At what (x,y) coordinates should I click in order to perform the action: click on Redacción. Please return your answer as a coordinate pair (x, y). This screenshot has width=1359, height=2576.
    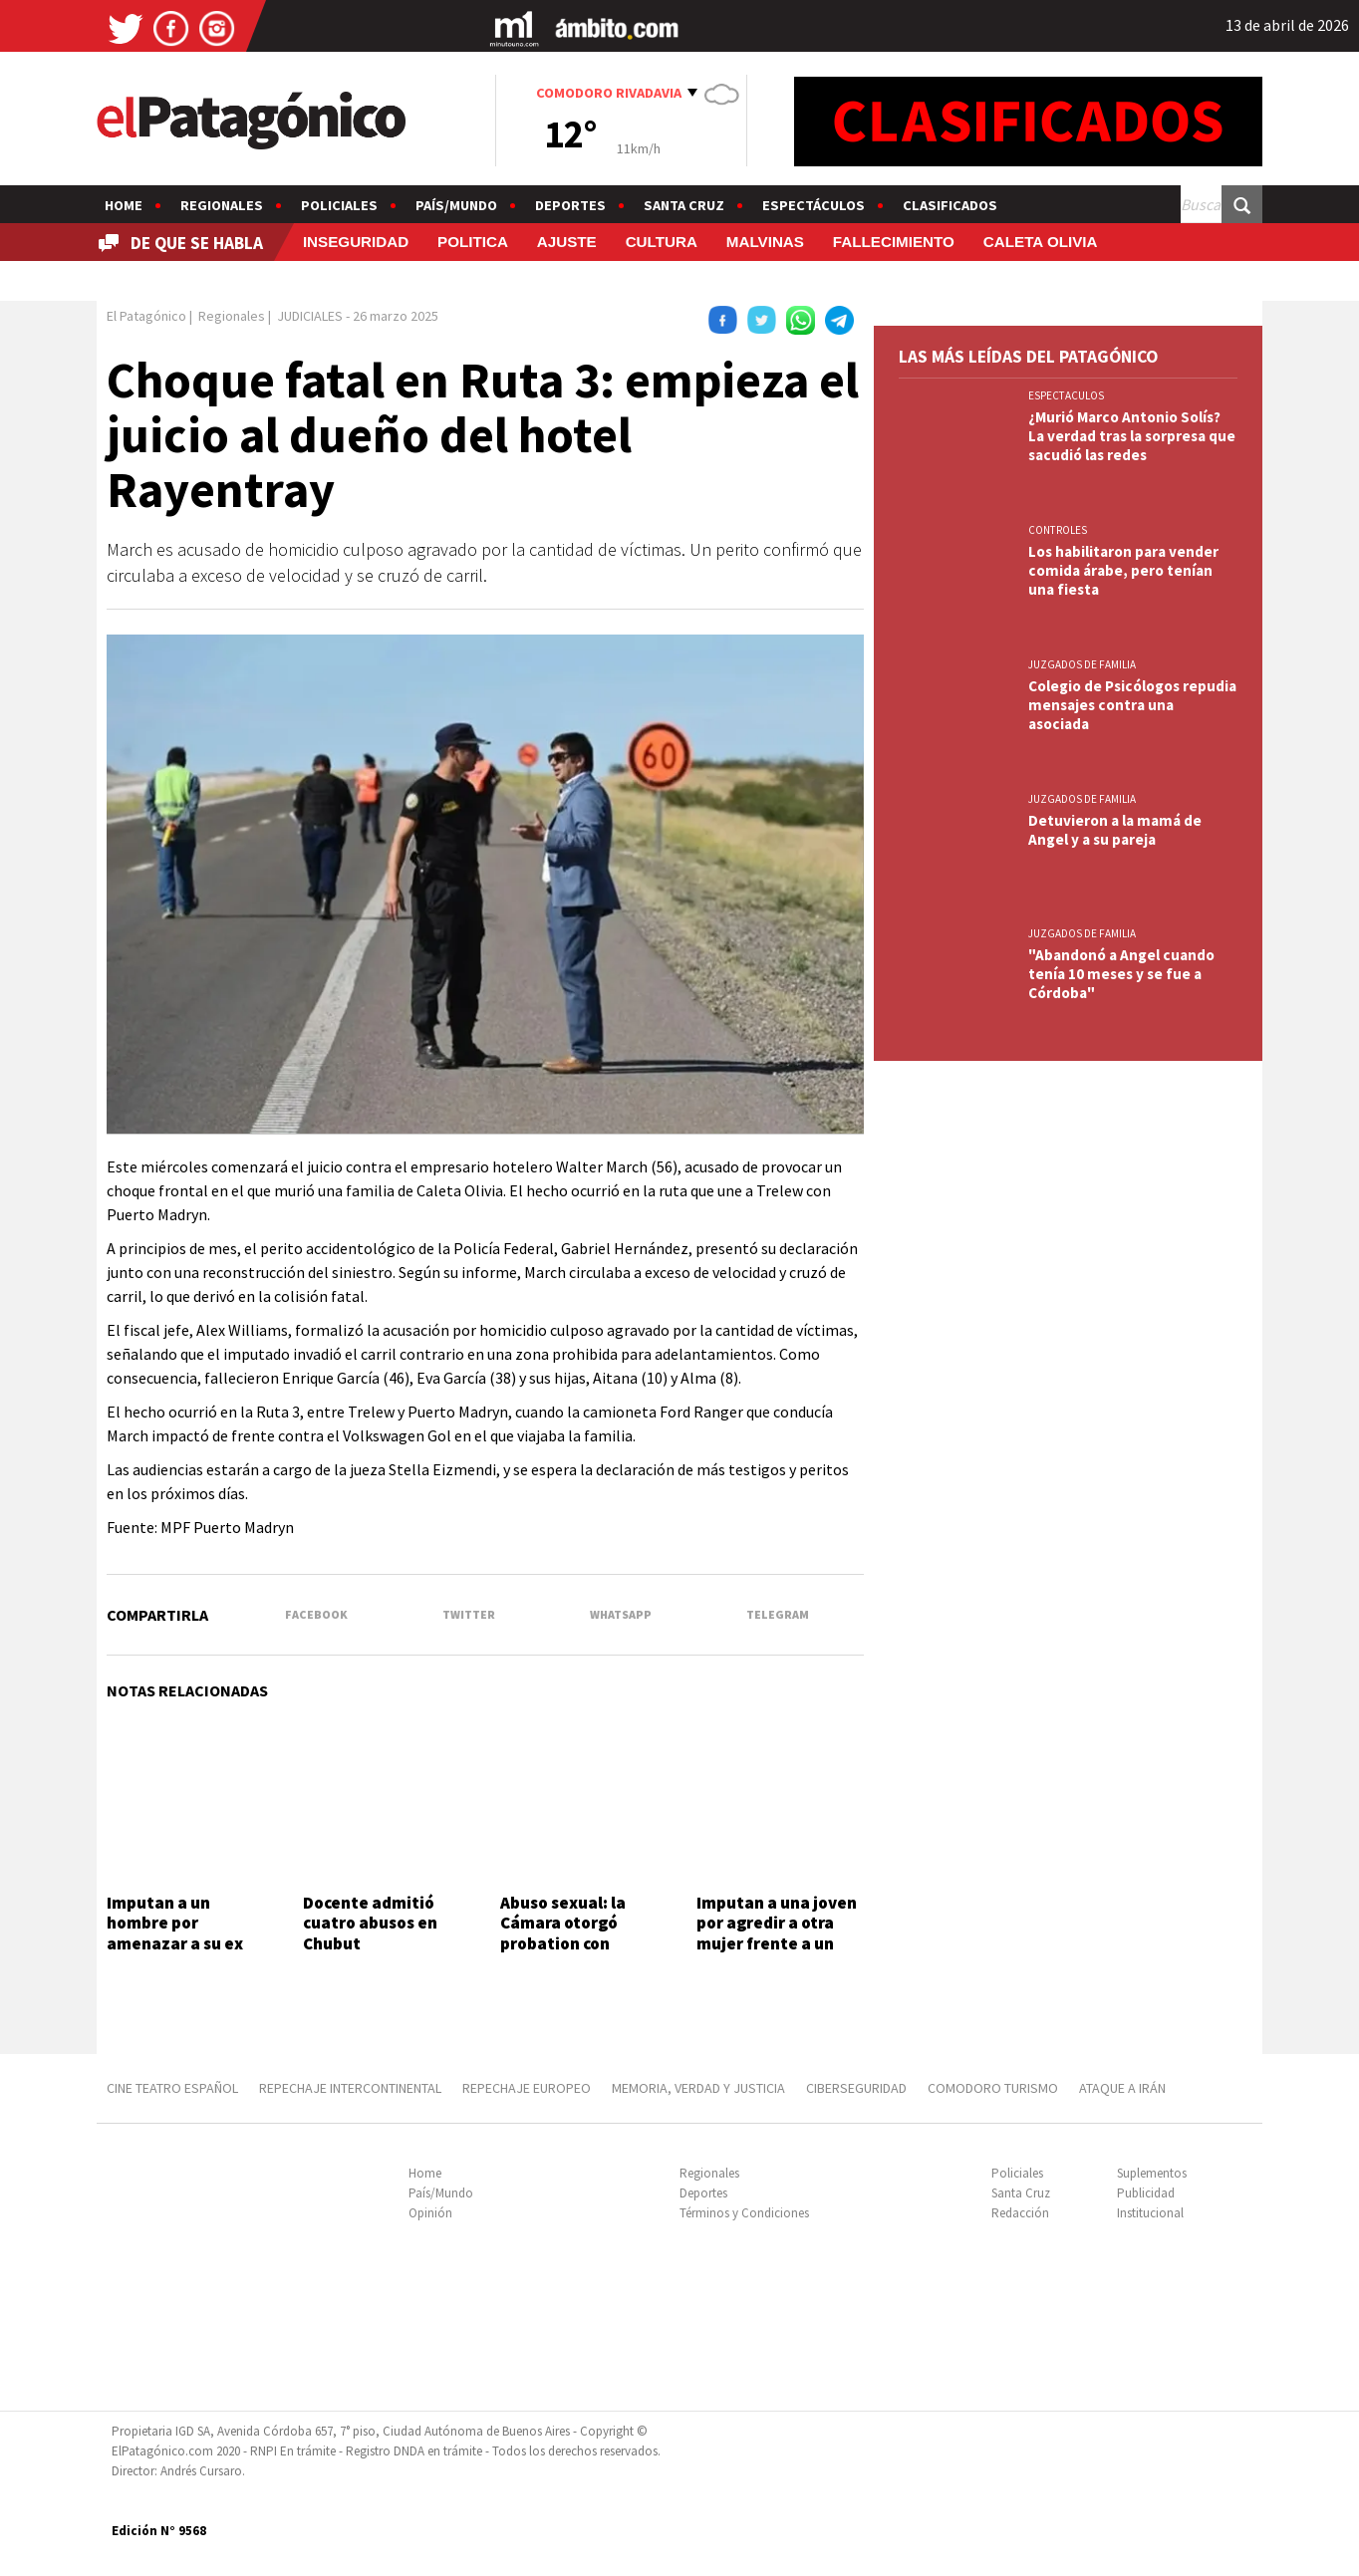
    Looking at the image, I should click on (1020, 2212).